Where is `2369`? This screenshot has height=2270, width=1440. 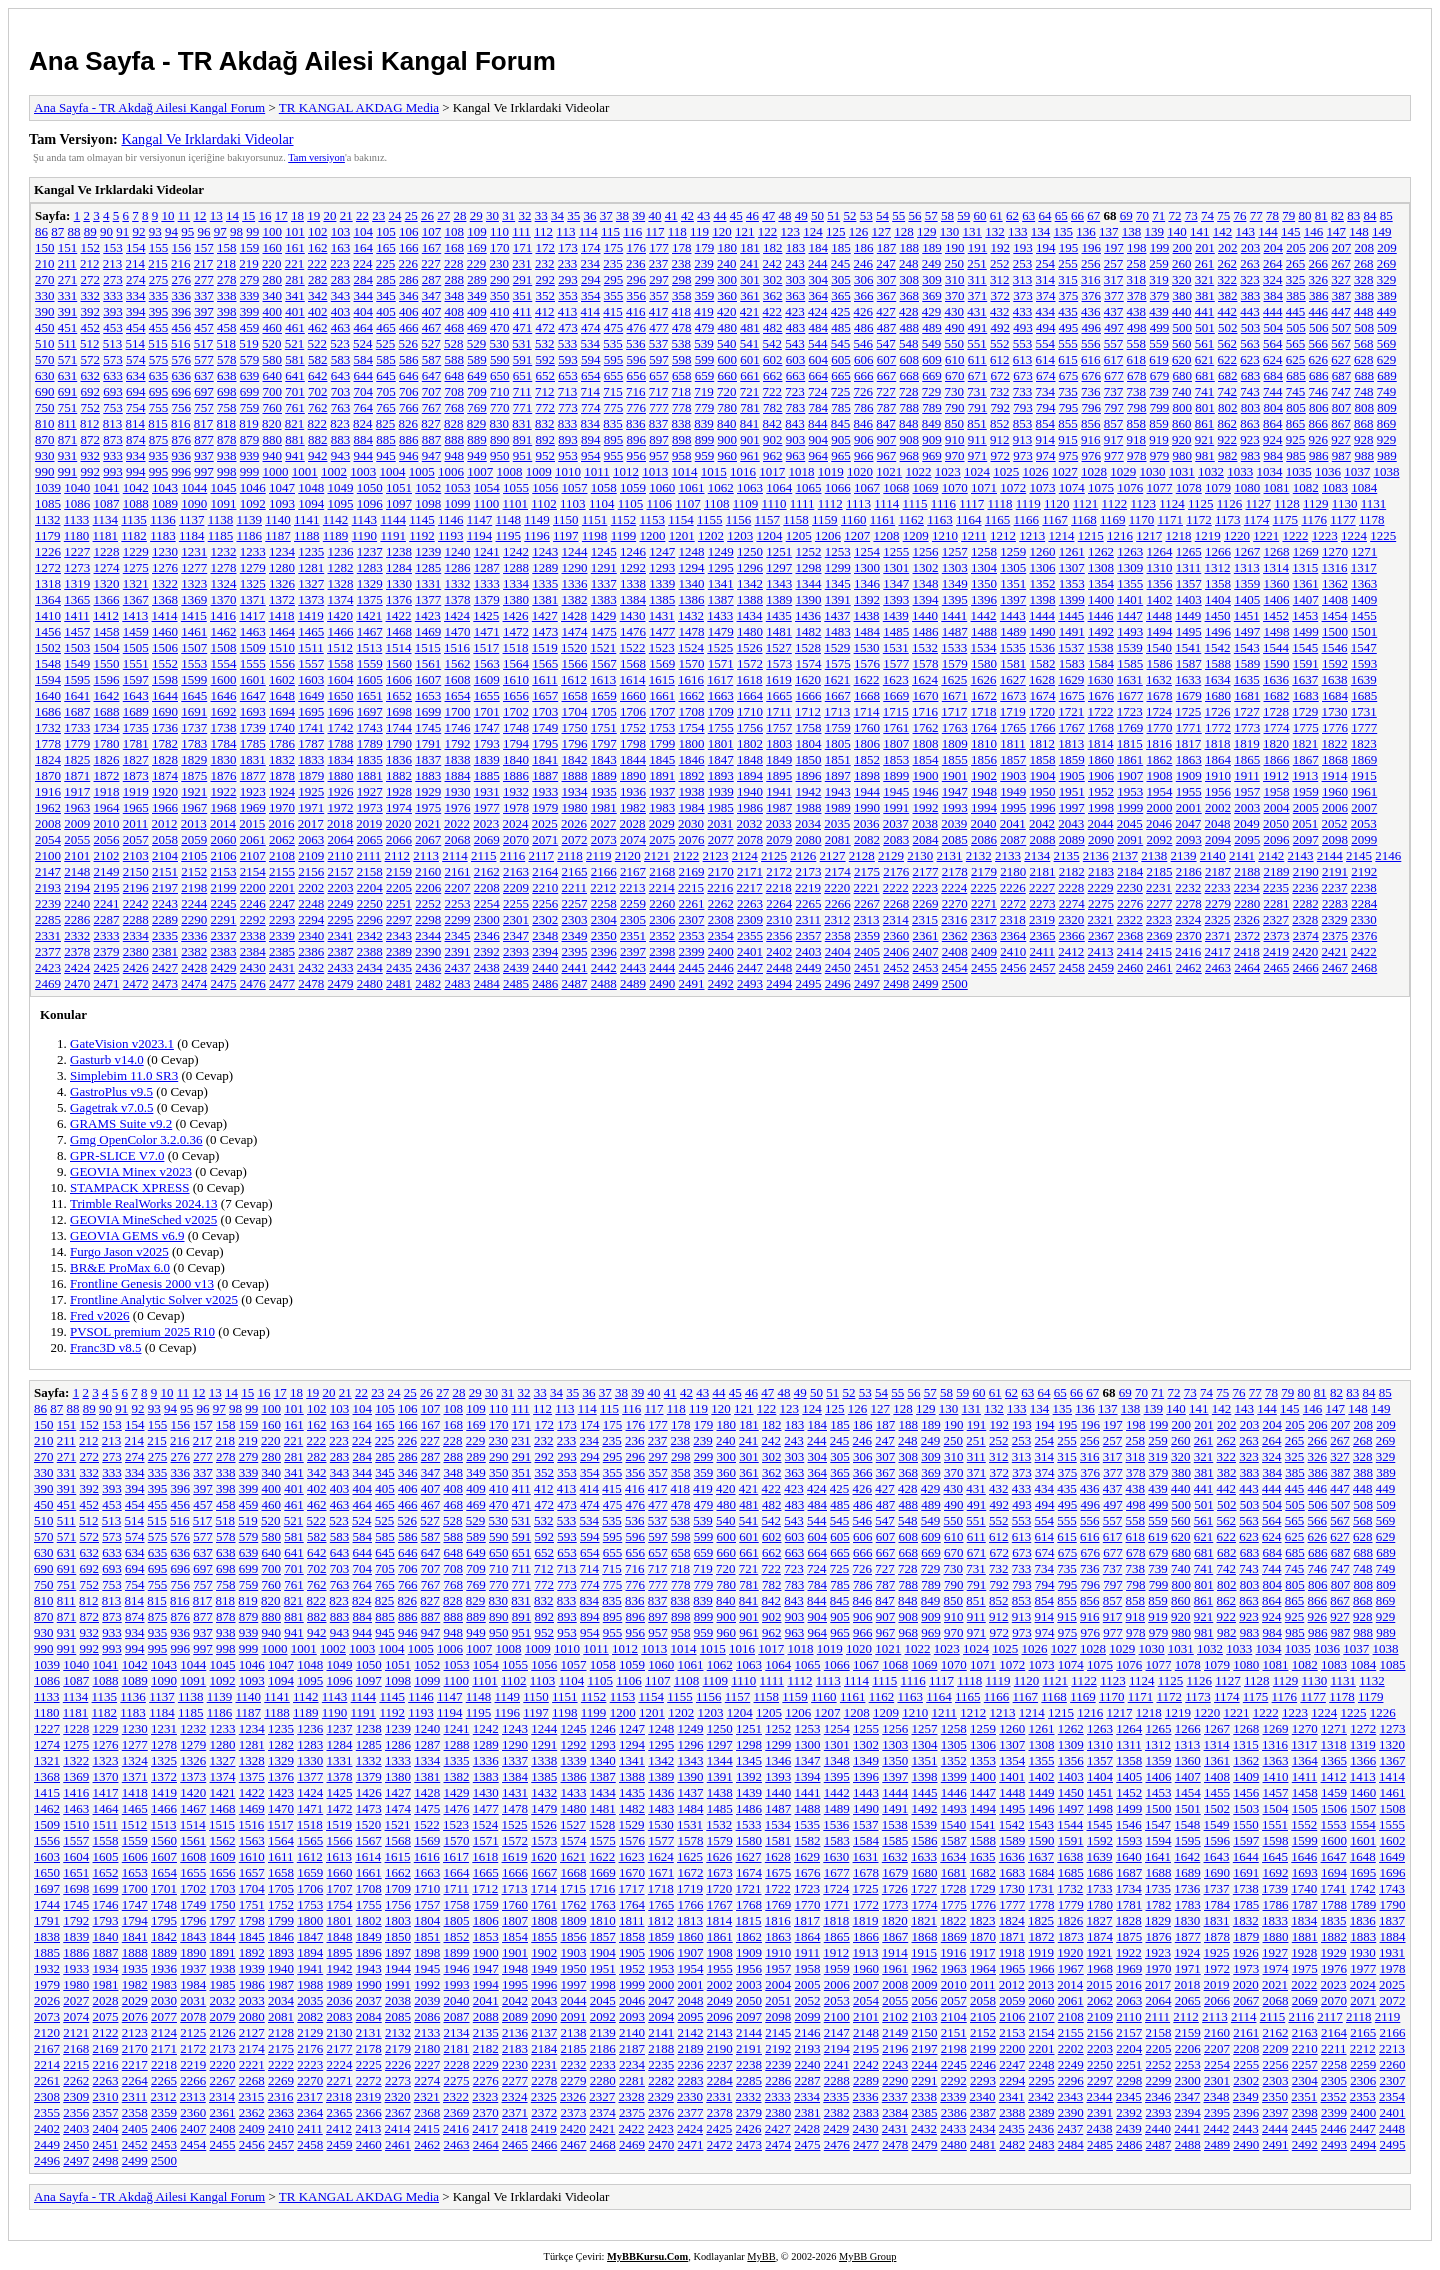
2369 is located at coordinates (1160, 935).